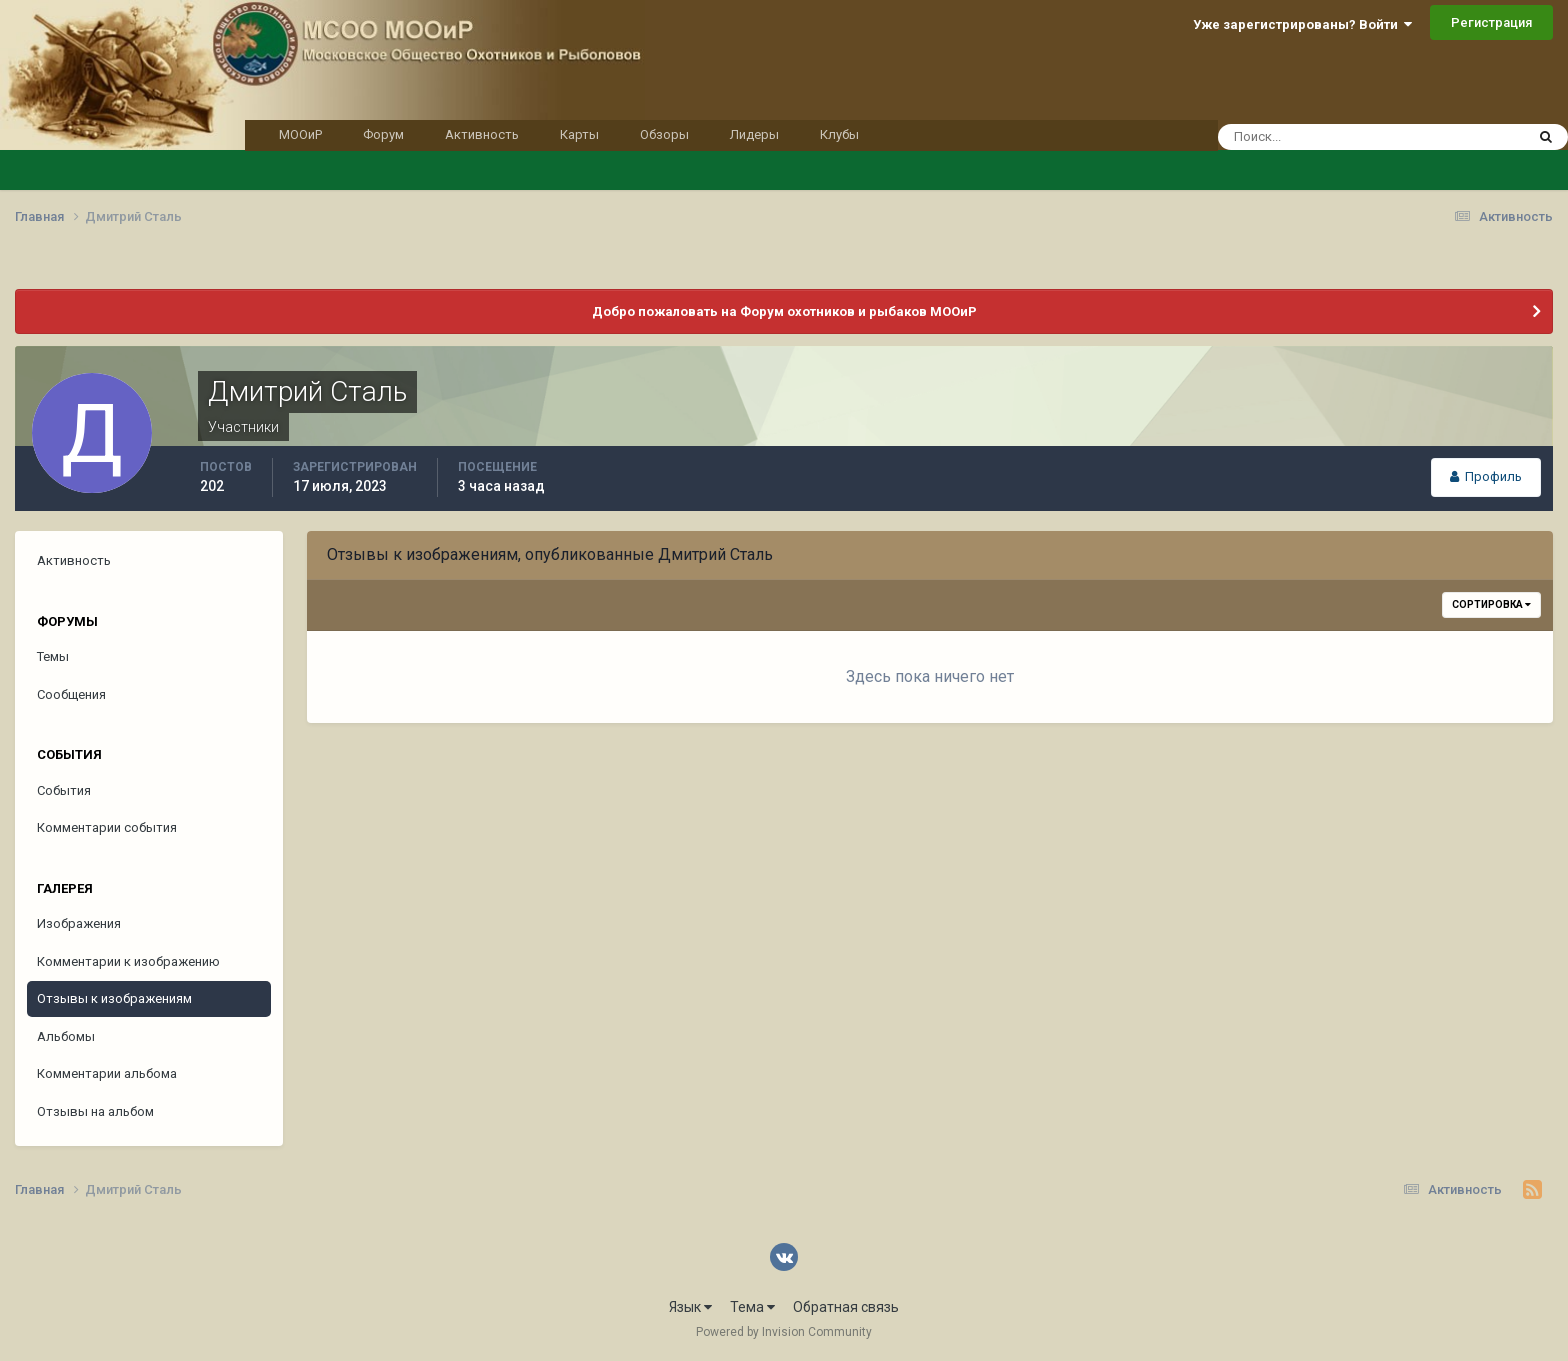  Describe the element at coordinates (383, 134) in the screenshot. I see `Форум` at that location.